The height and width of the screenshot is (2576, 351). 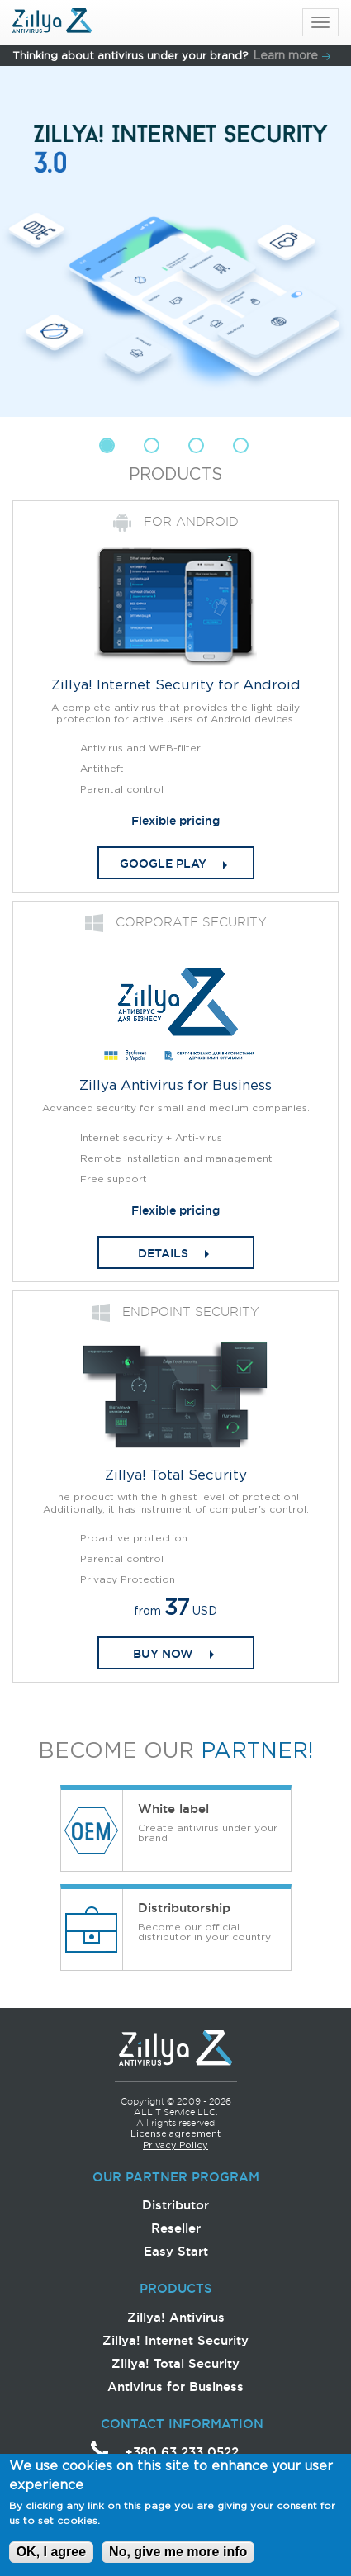 What do you see at coordinates (175, 2363) in the screenshot?
I see `Zillya! Total Security` at bounding box center [175, 2363].